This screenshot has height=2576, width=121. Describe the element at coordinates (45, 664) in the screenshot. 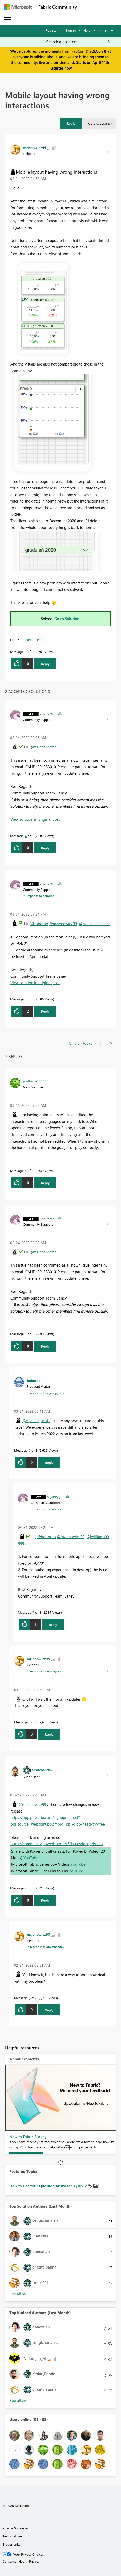

I see `Reply [Reply to Mobile layout having wrong interactions post]` at that location.